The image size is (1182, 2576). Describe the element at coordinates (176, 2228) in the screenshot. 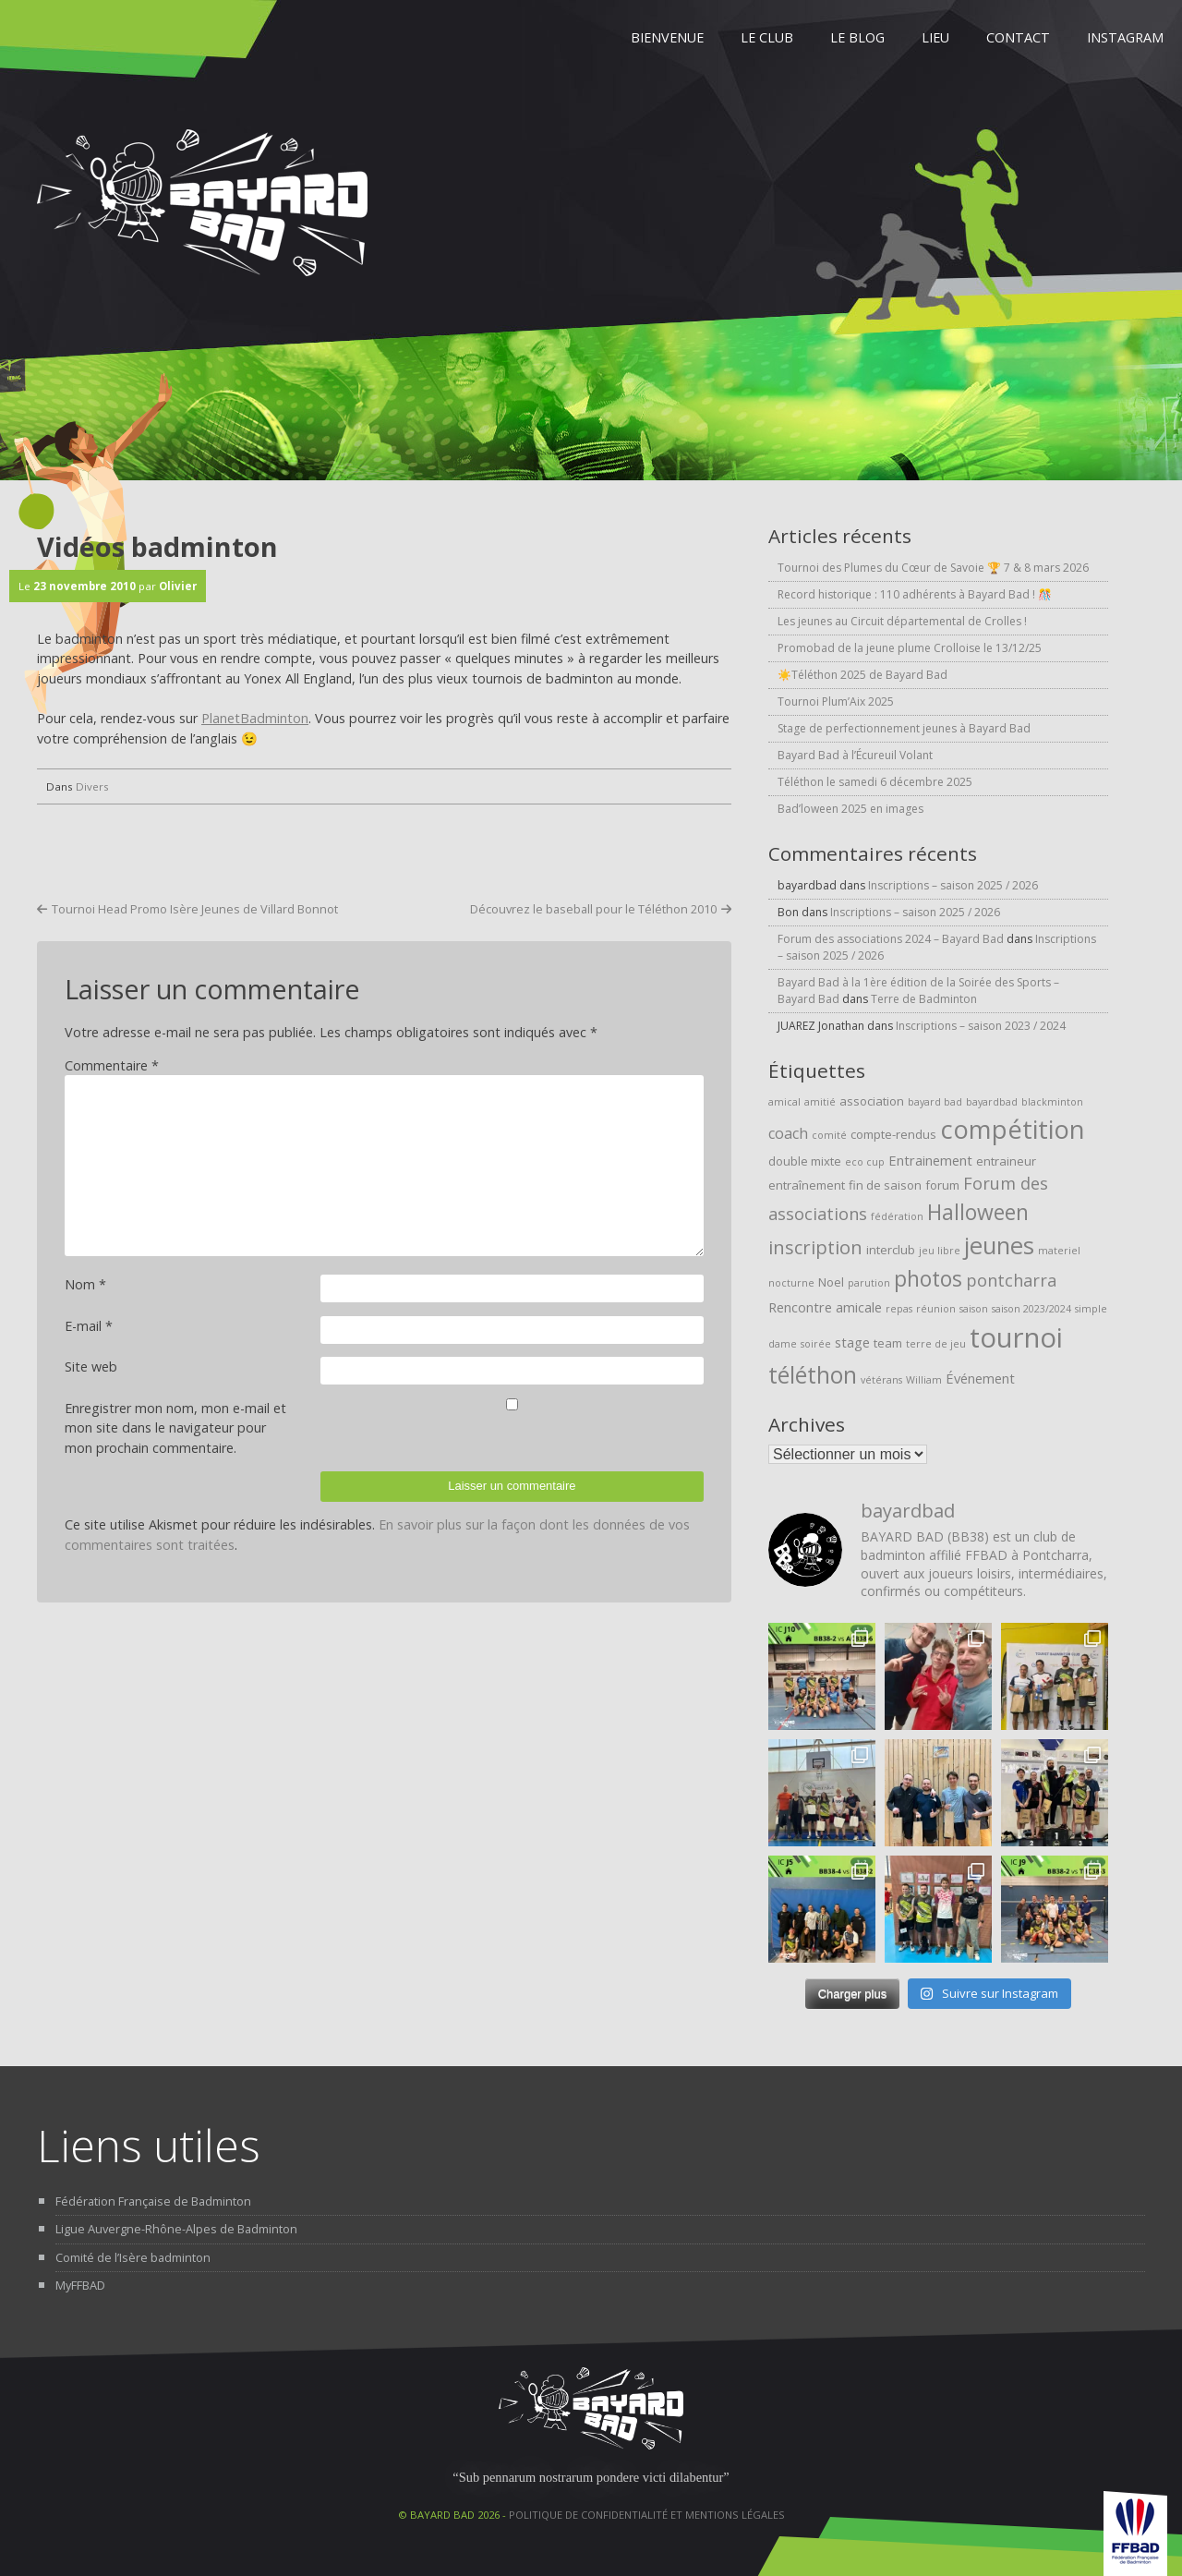

I see `Ligue Auvergne-Rhône-Alpes de Badminton` at that location.